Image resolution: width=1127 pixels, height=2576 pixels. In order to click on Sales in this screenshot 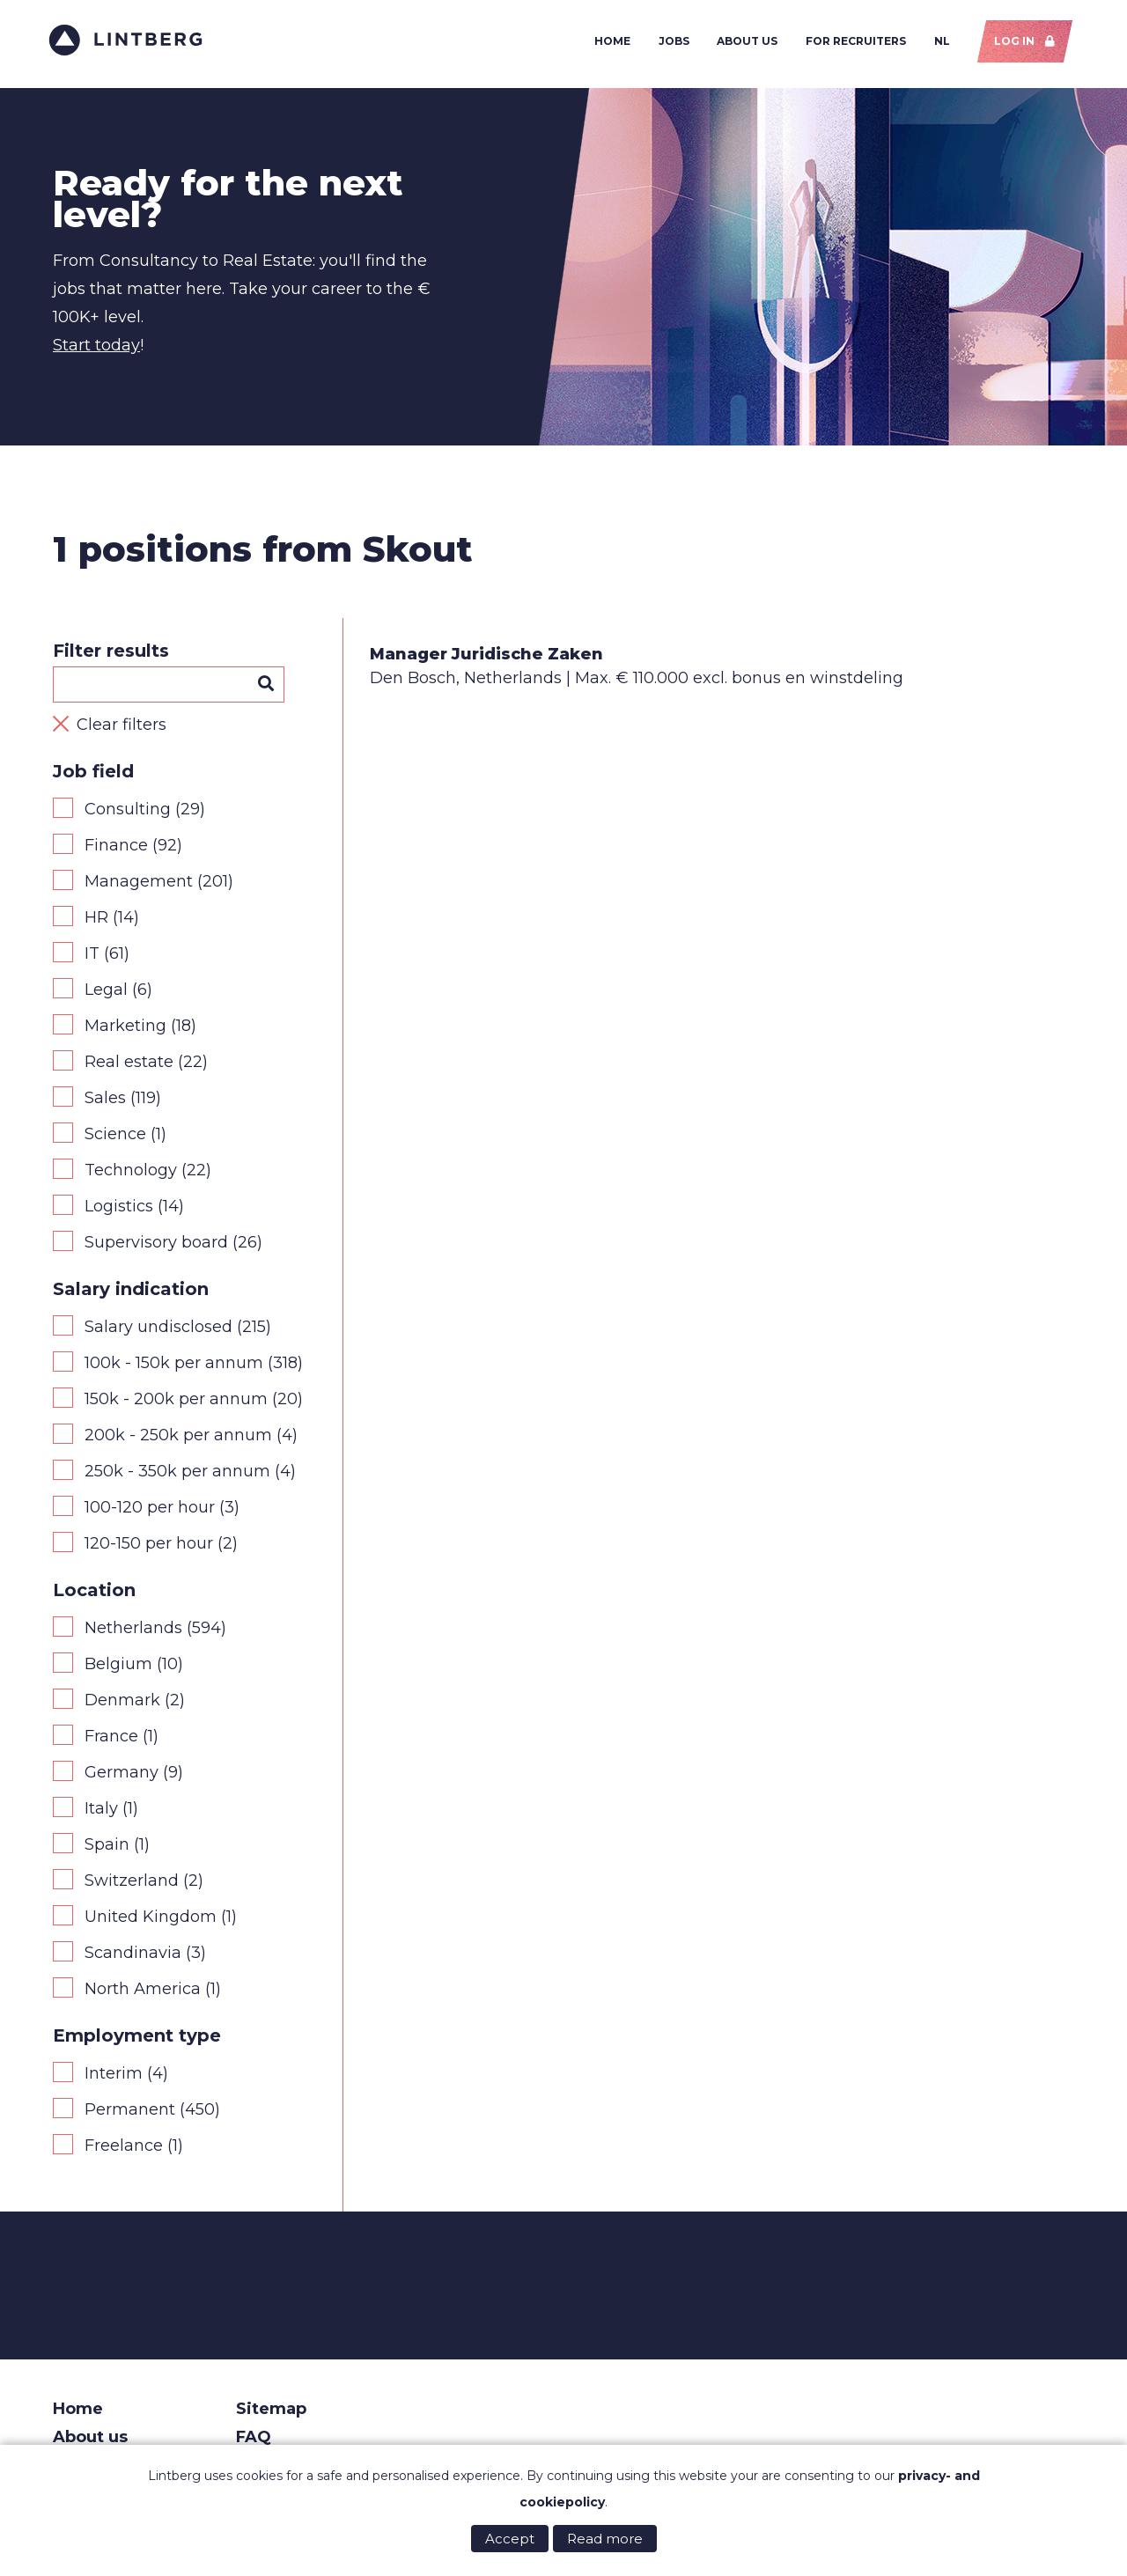, I will do `click(105, 1102)`.